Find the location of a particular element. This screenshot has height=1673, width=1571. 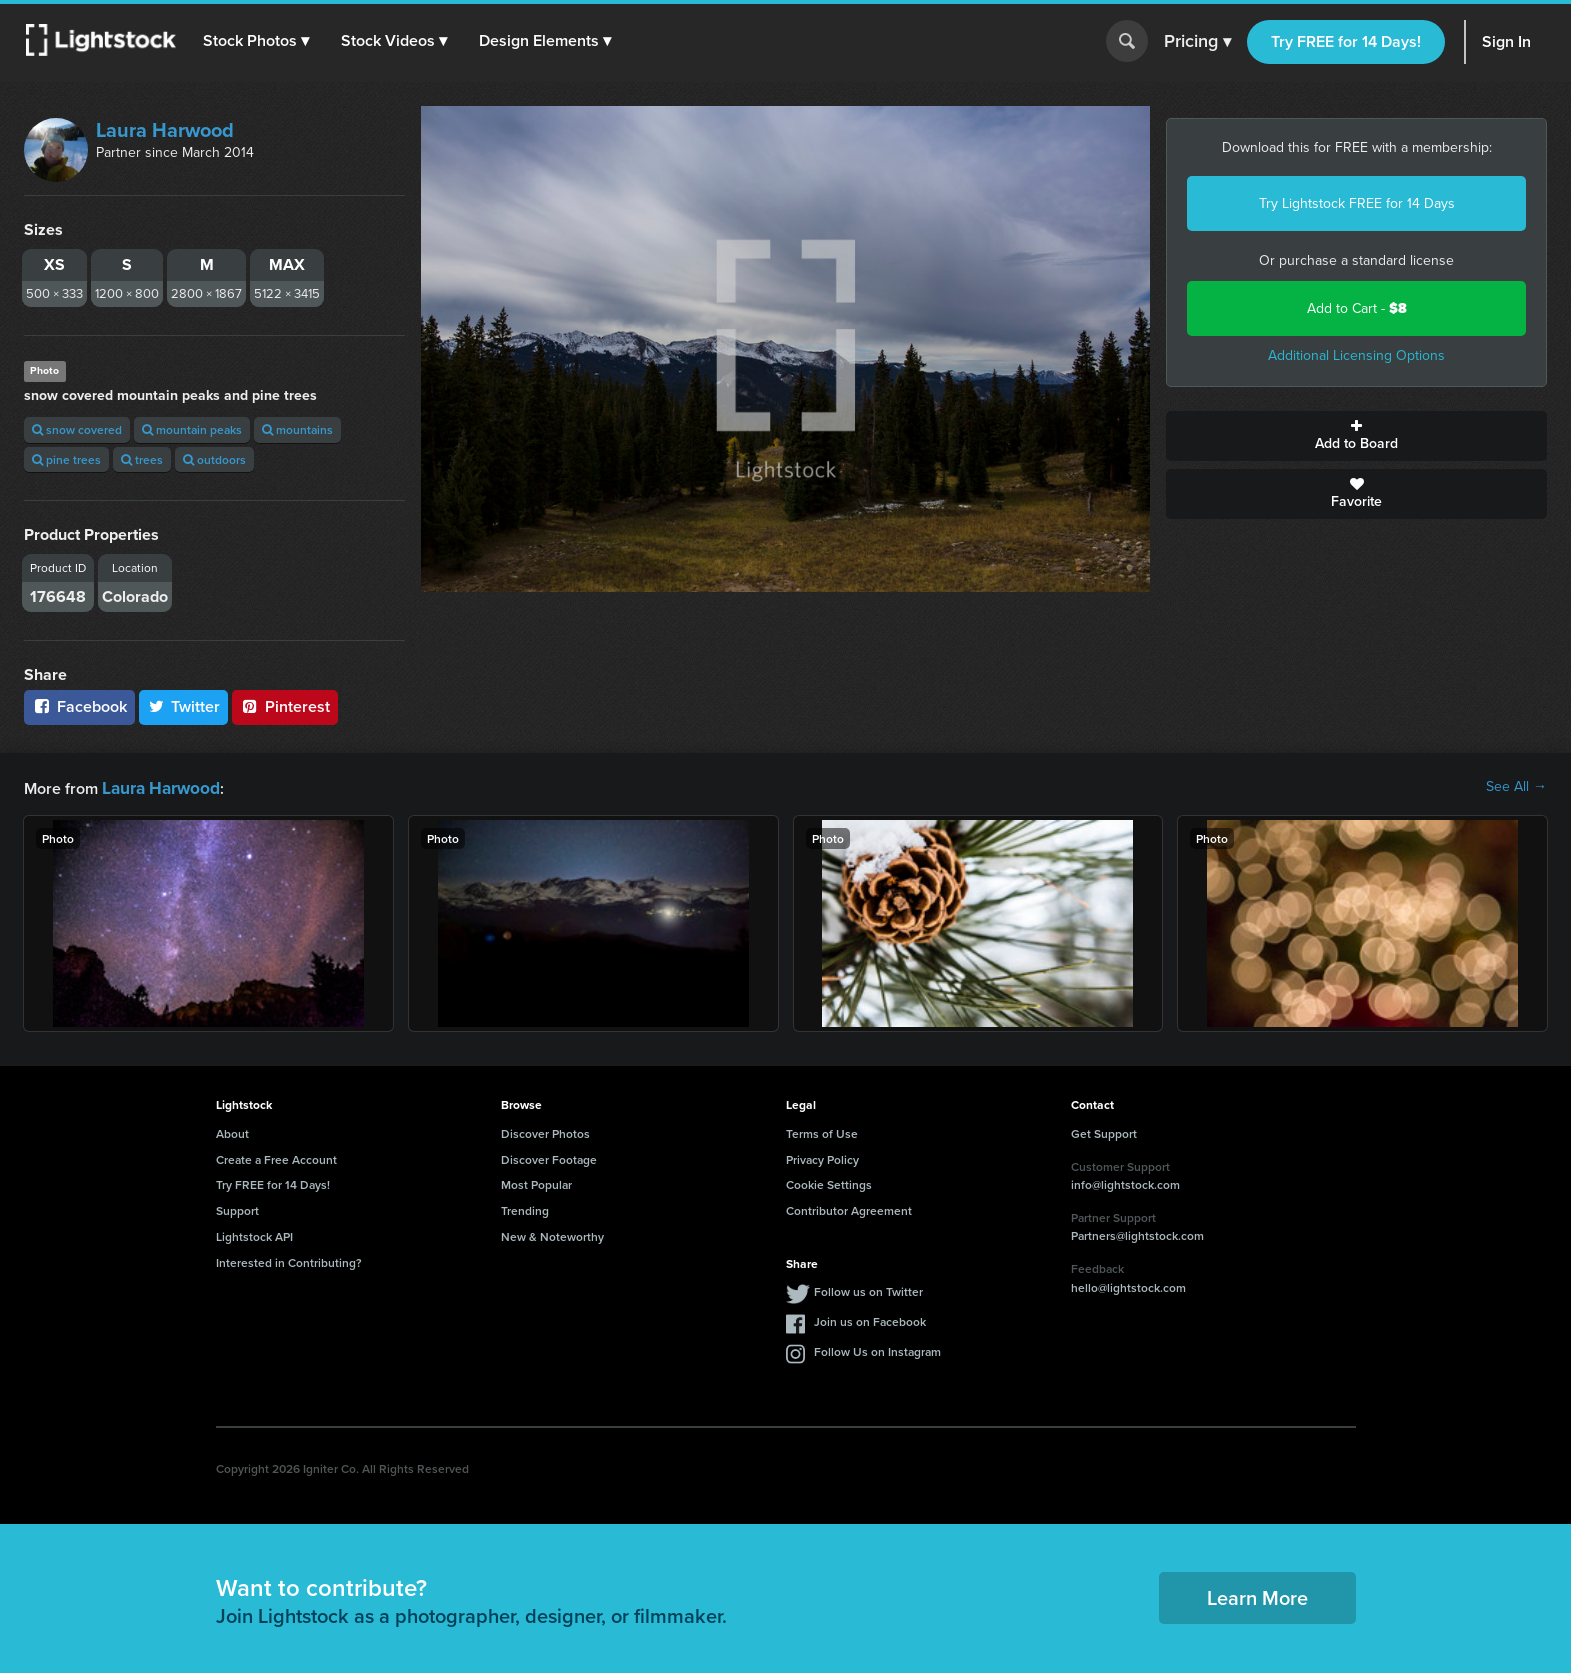

mountain peaks is located at coordinates (192, 429).